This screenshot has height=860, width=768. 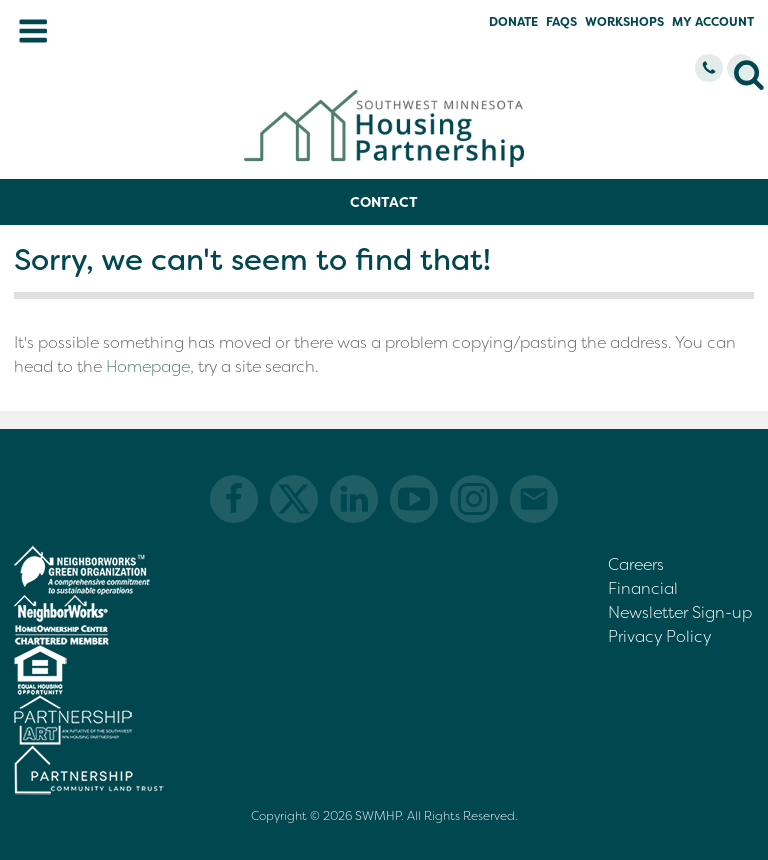 What do you see at coordinates (659, 636) in the screenshot?
I see `Privacy Policy` at bounding box center [659, 636].